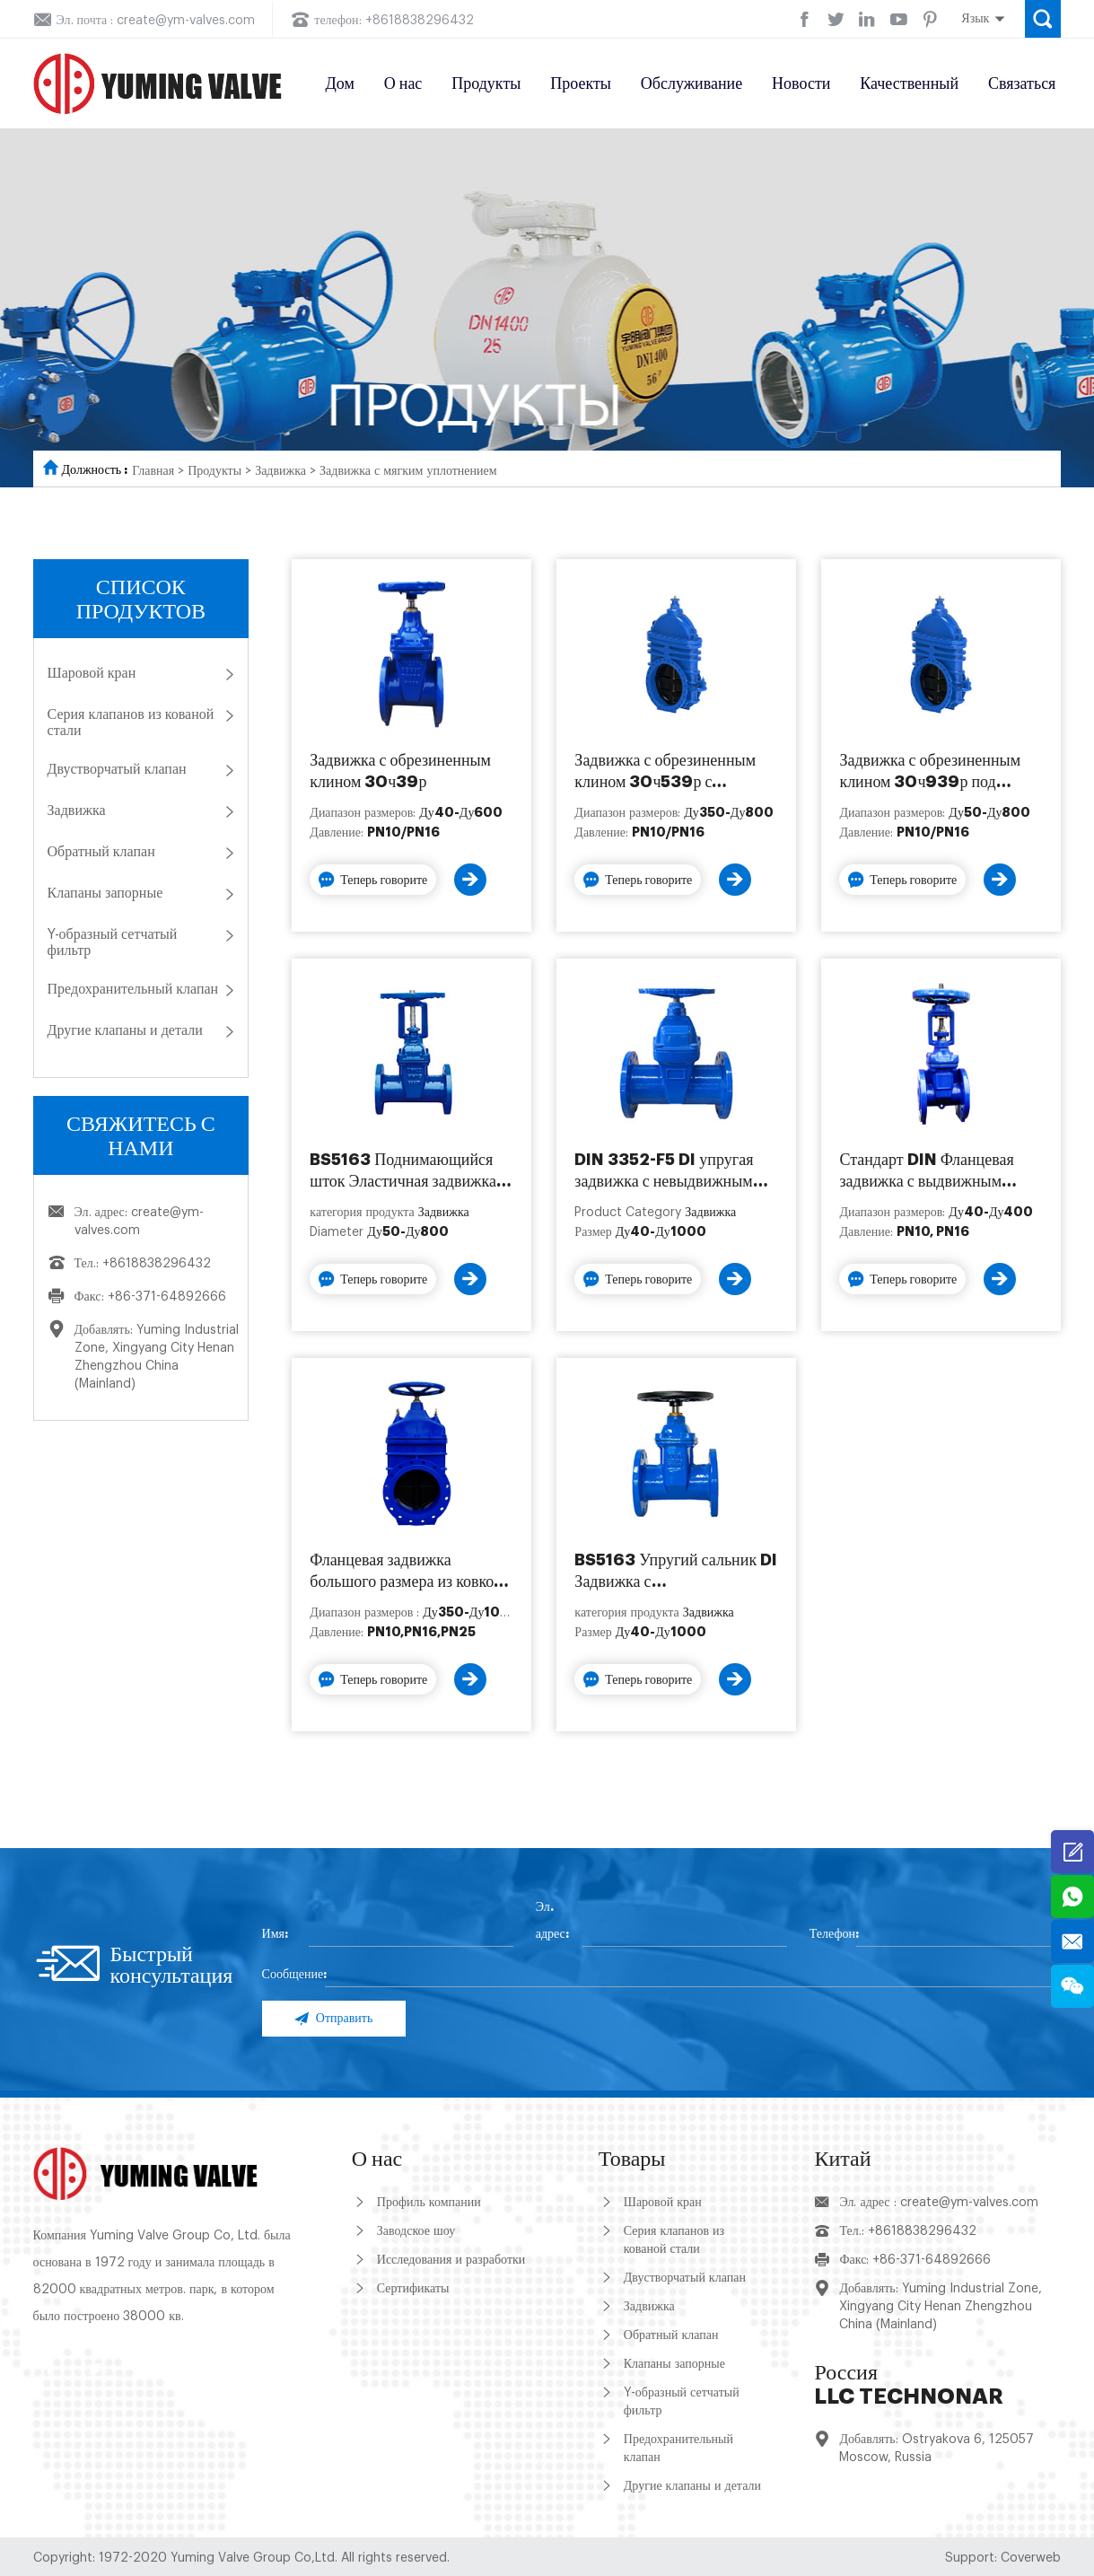  I want to click on Стандарт DIN Фланцевая задвижка с выдвижным штоком с мягким уплотнением, so click(926, 1172).